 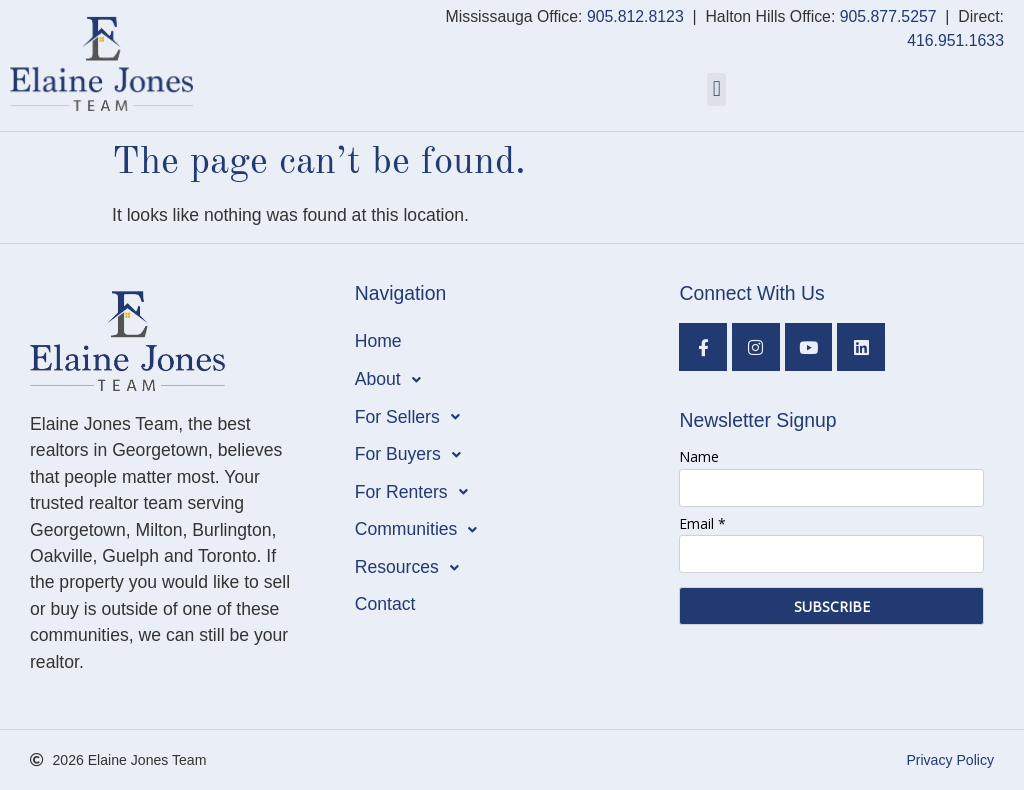 What do you see at coordinates (888, 16) in the screenshot?
I see `905.877.5257` at bounding box center [888, 16].